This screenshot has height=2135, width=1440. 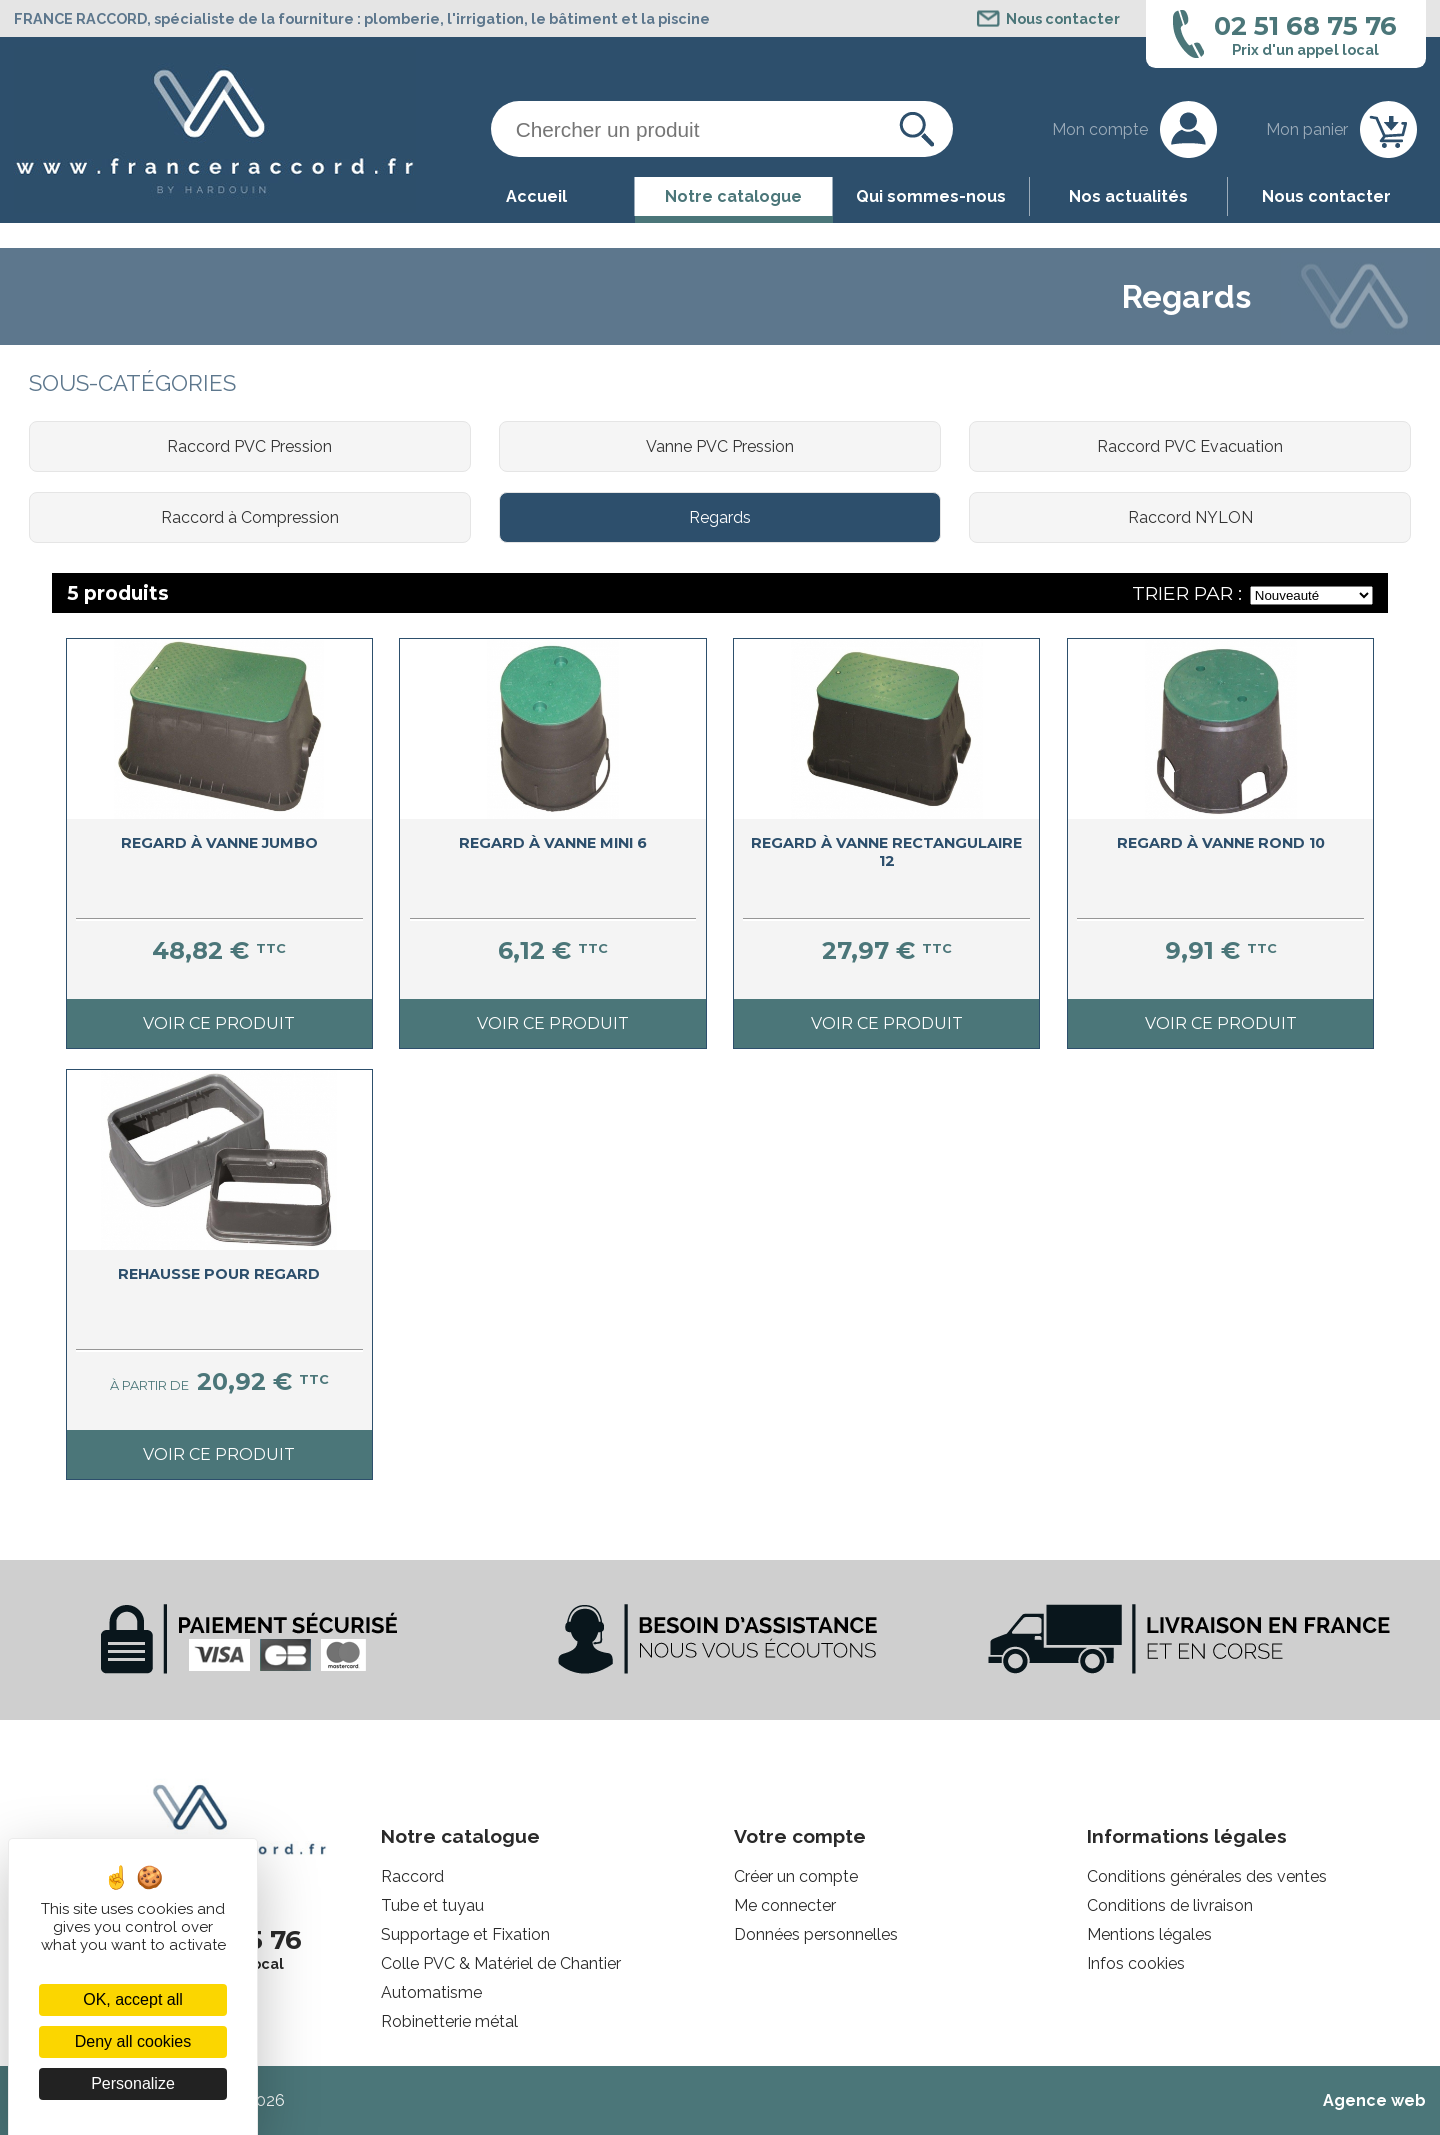 I want to click on Colle PVC & Matériel de Chantier, so click(x=501, y=1963).